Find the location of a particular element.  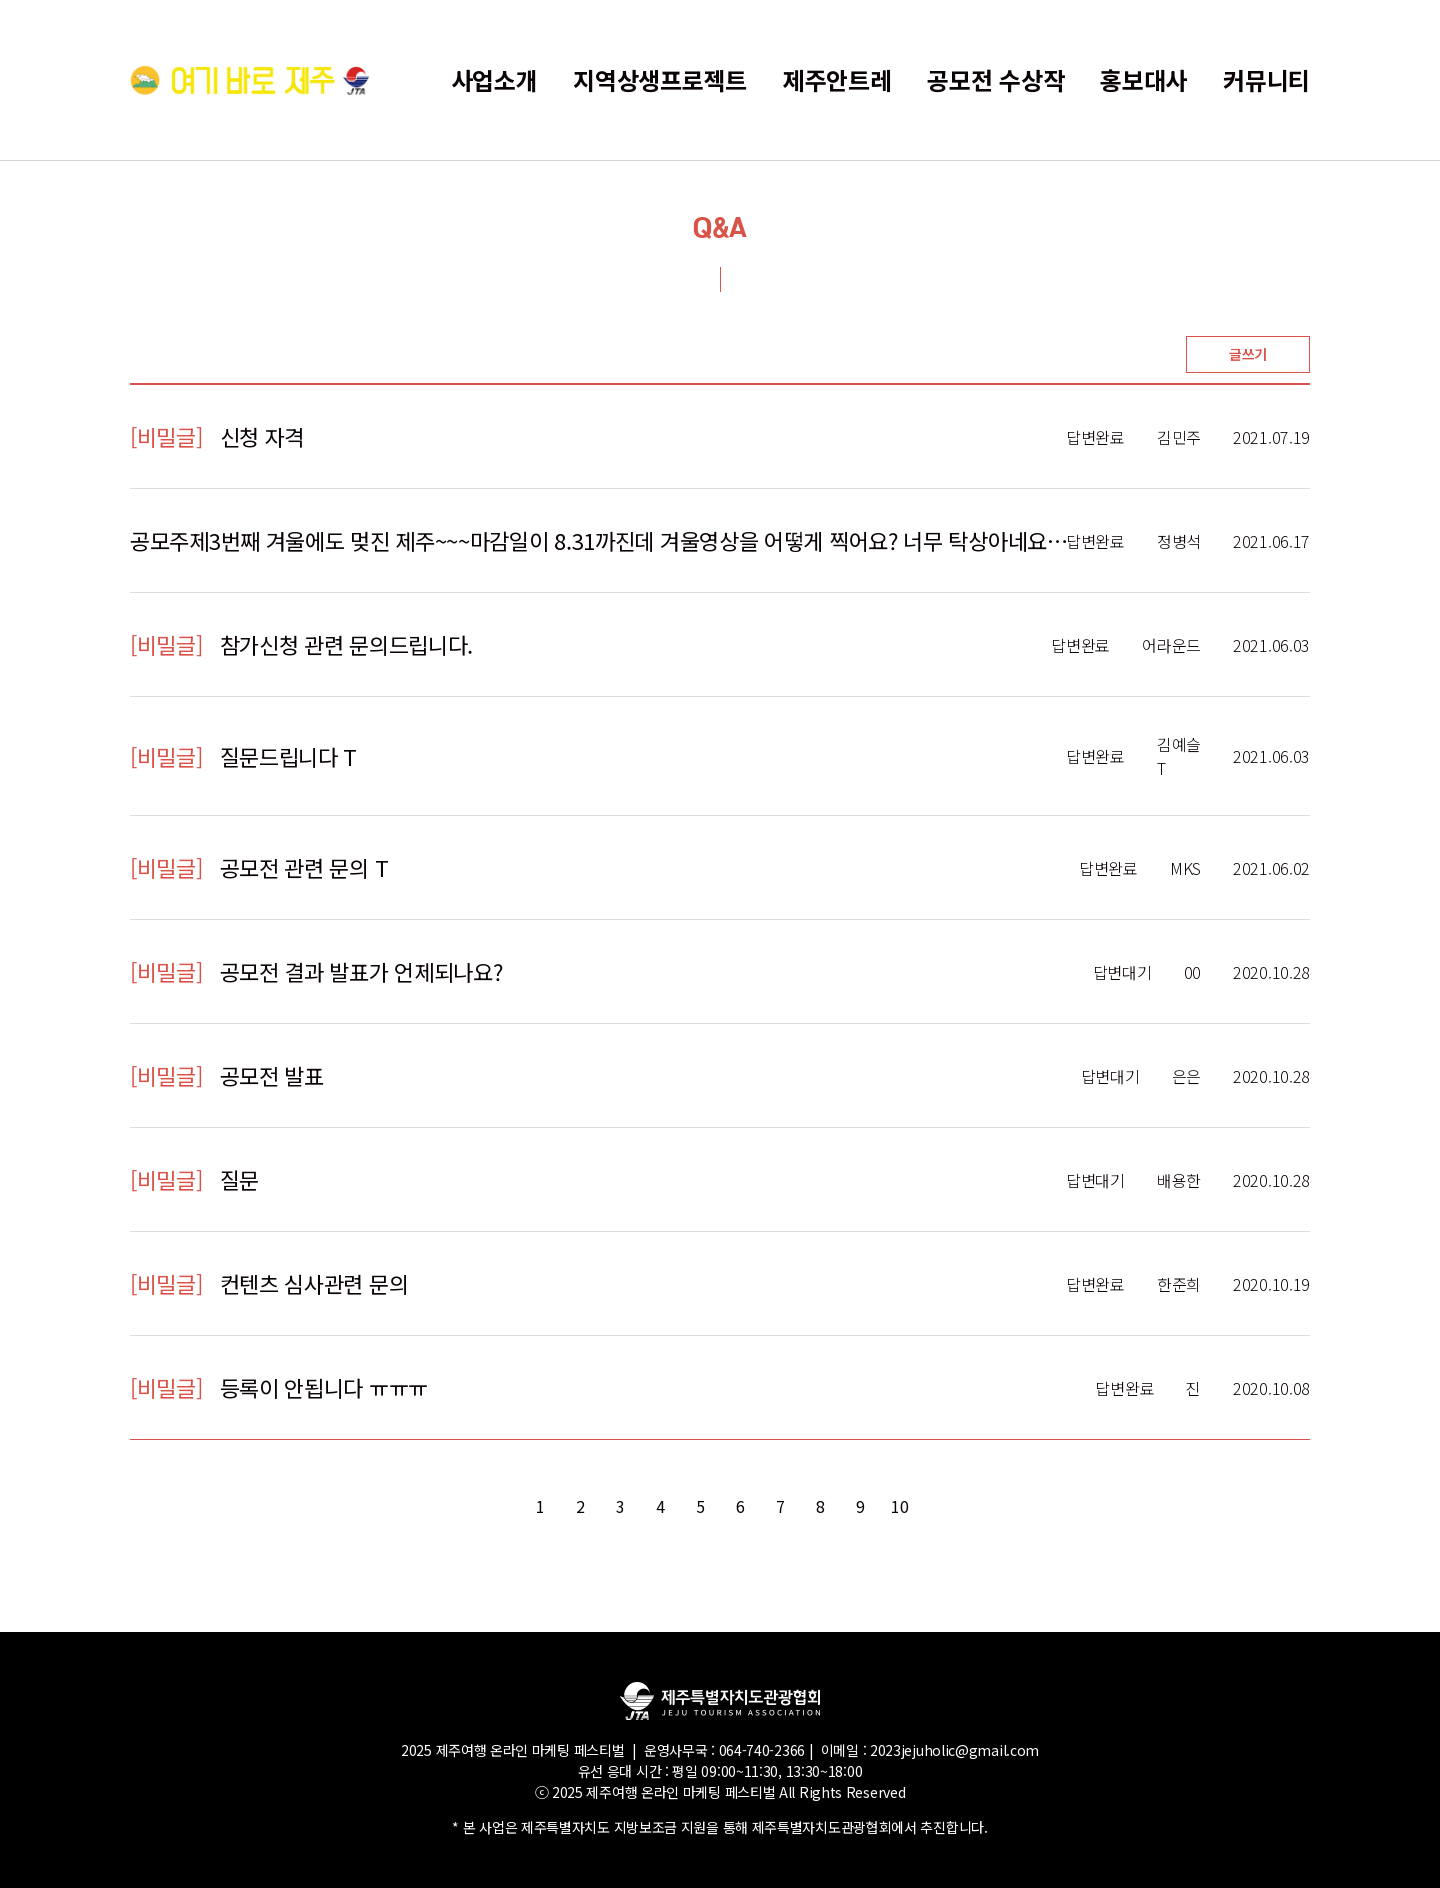

홍보대사 is located at coordinates (1143, 79).